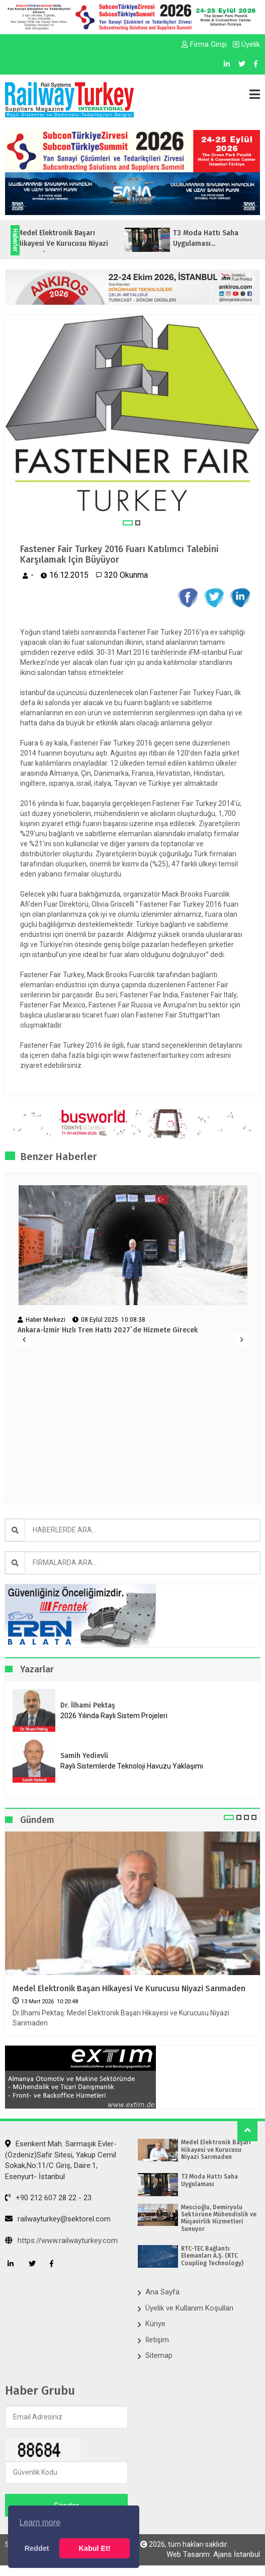 This screenshot has width=265, height=2576. Describe the element at coordinates (204, 44) in the screenshot. I see `Firma Girişi` at that location.